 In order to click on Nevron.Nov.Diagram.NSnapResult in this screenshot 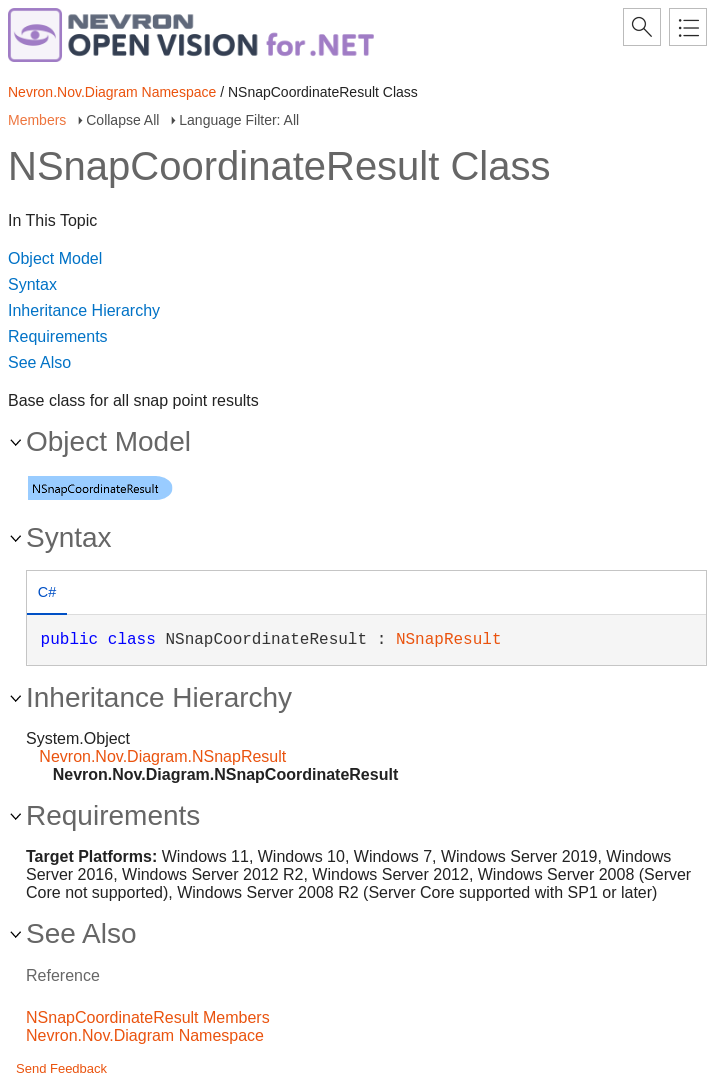, I will do `click(162, 756)`.